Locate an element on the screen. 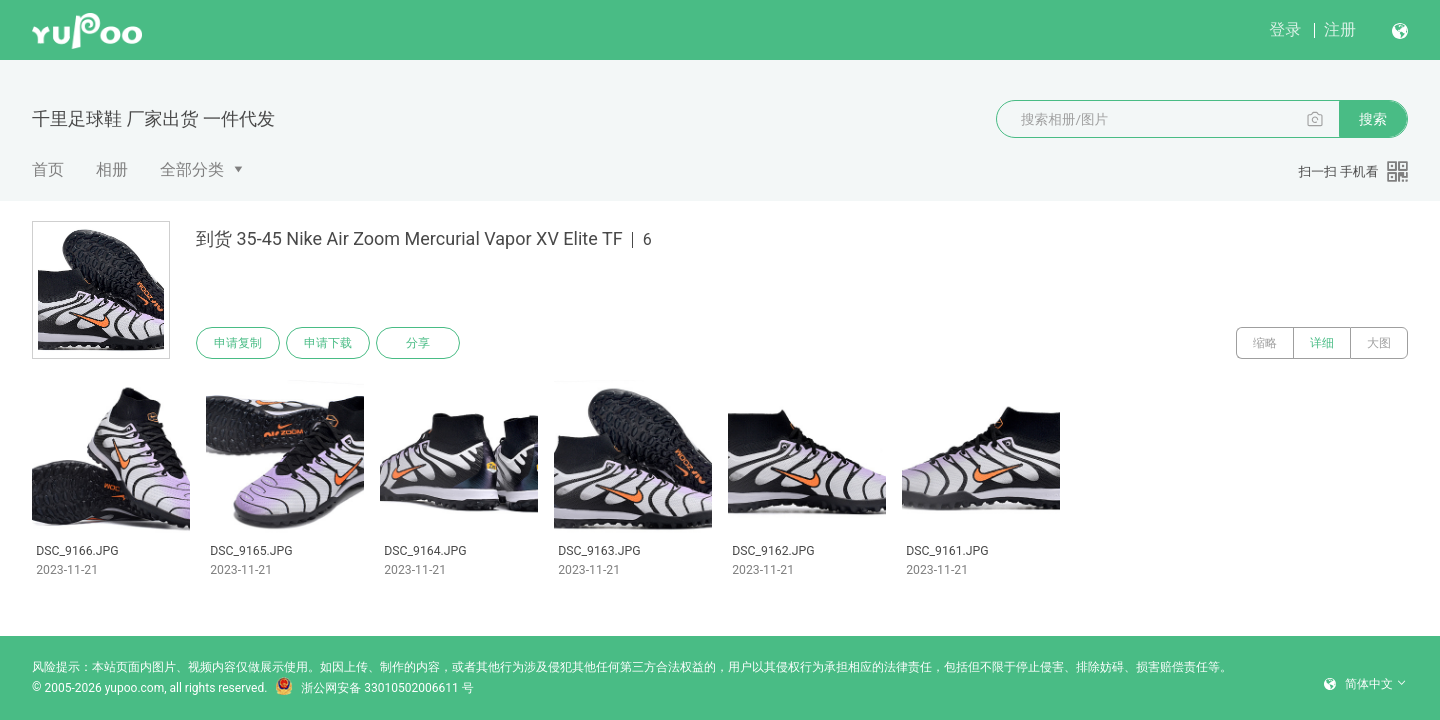  登录 is located at coordinates (1285, 29).